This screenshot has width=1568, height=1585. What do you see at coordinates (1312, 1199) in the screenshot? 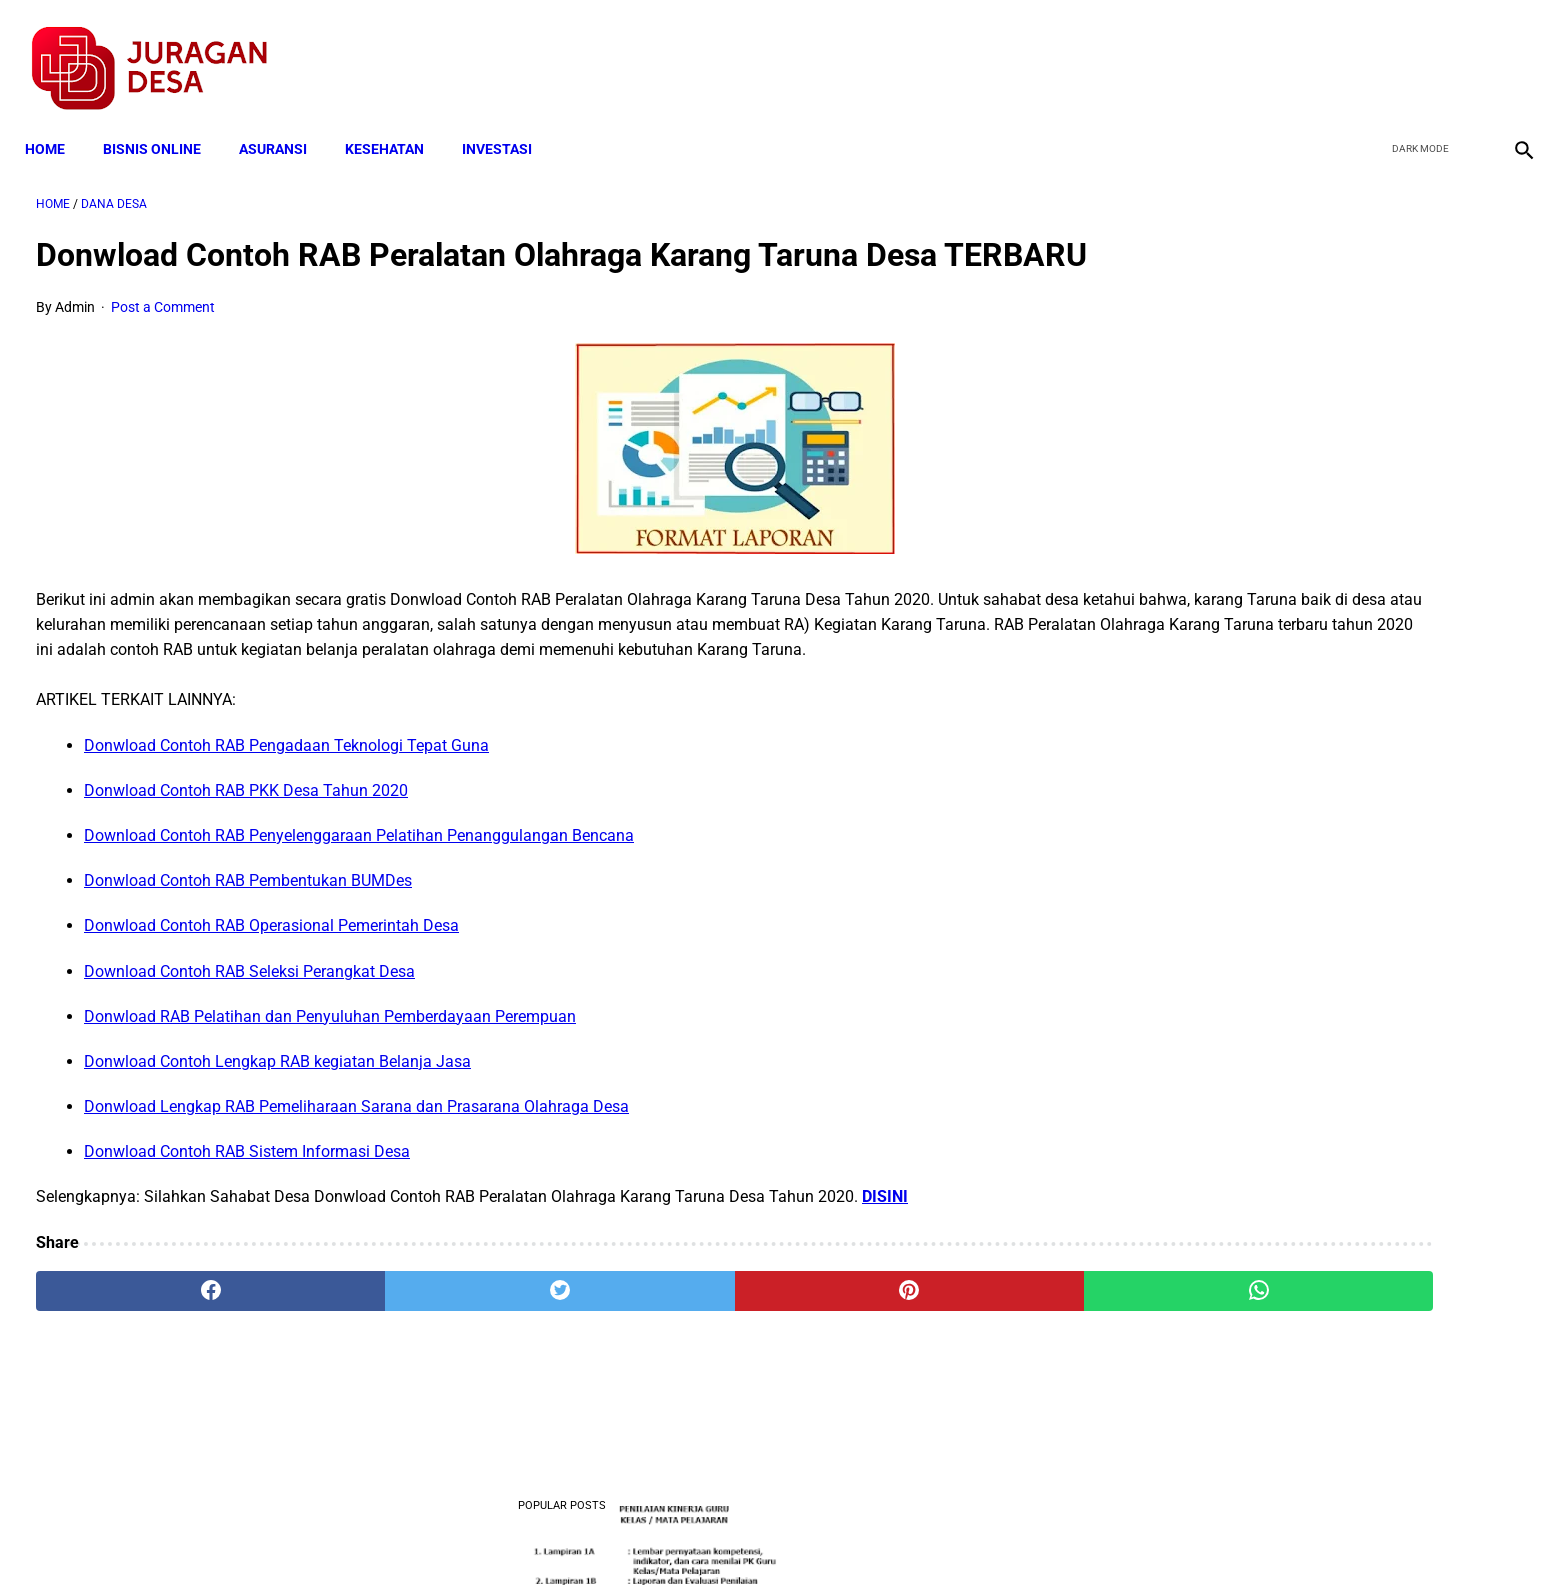
I see `Pengertian Hadits Maqbul Dan Mardud` at bounding box center [1312, 1199].